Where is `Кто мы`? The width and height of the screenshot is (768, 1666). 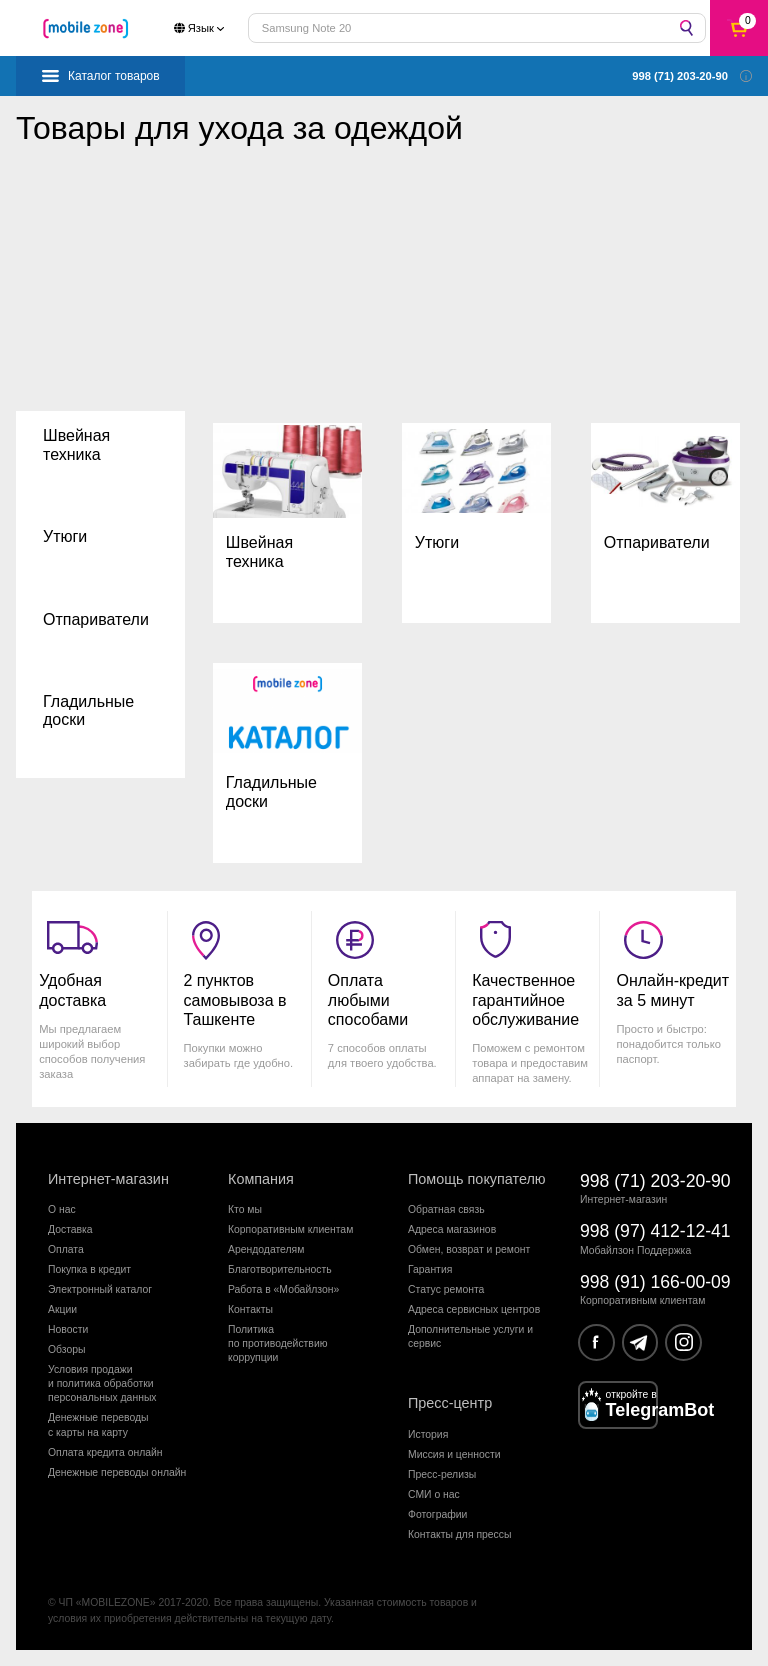
Кто мы is located at coordinates (245, 1209).